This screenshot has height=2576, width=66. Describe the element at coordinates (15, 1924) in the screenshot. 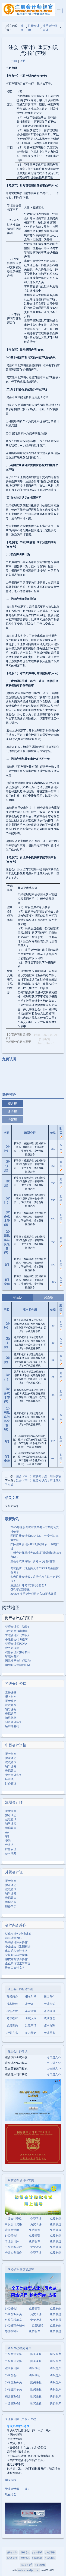

I see `会计实务操作` at that location.